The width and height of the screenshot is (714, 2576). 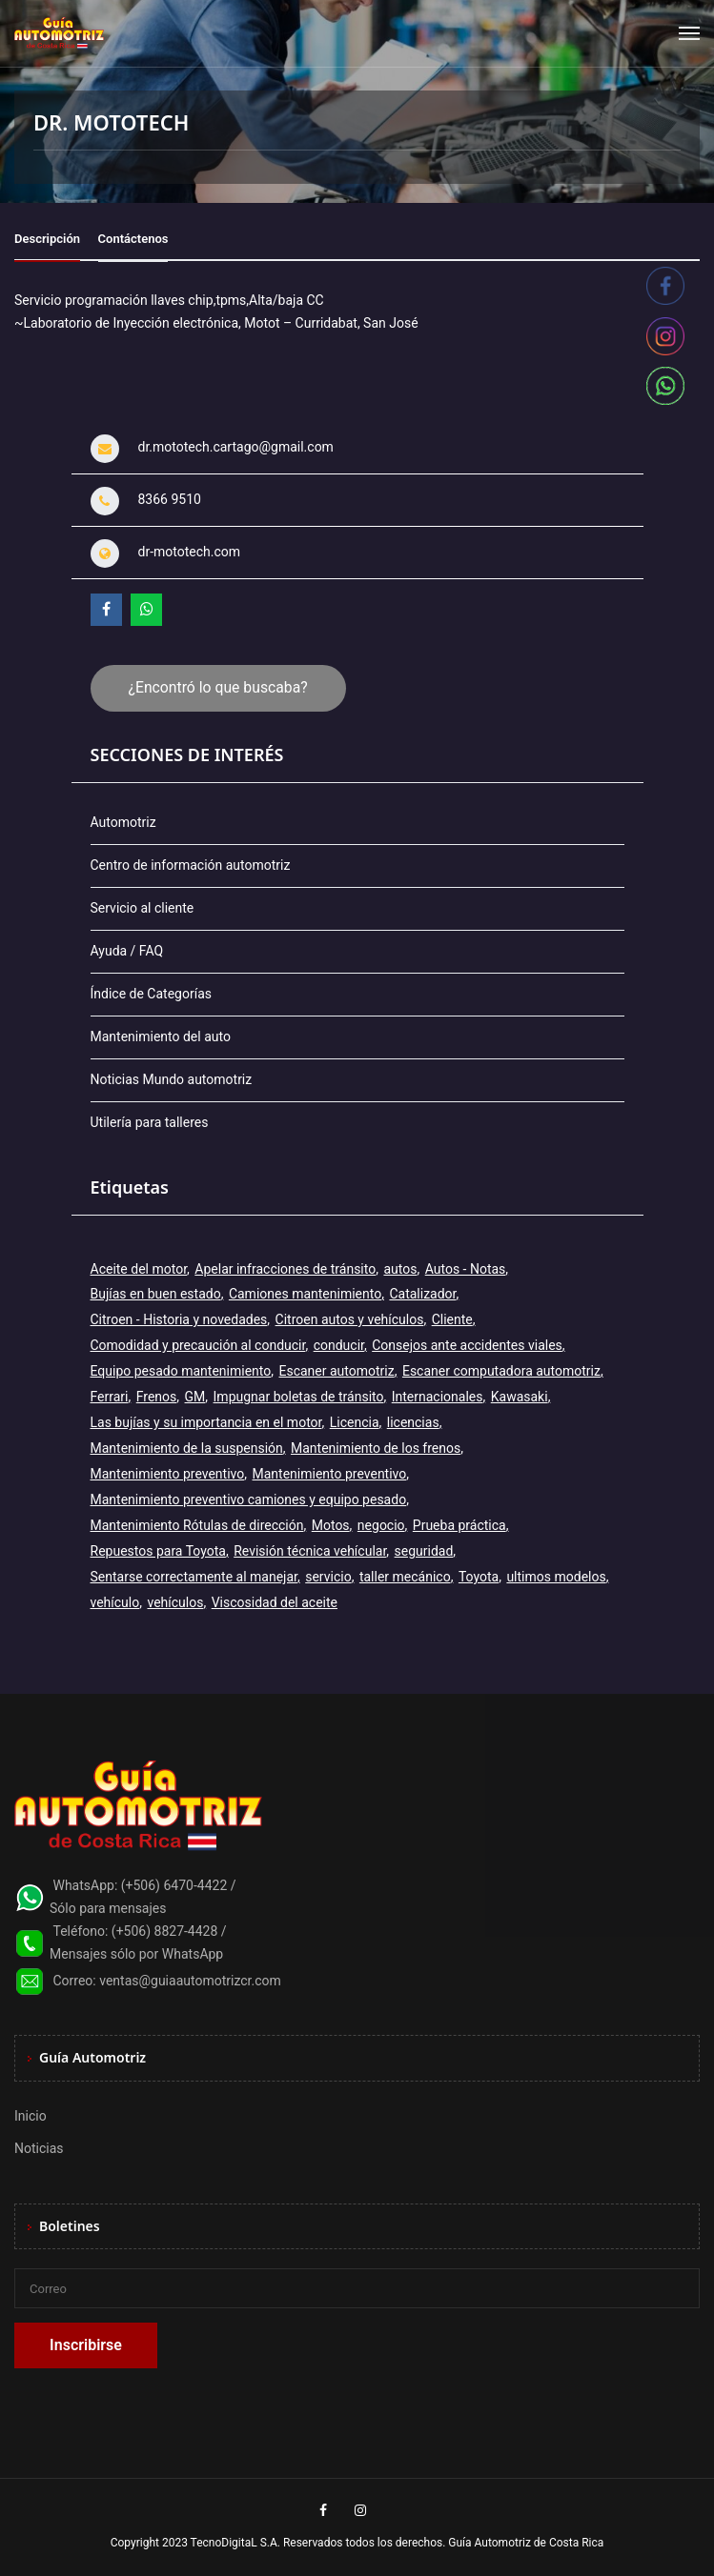 What do you see at coordinates (479, 1576) in the screenshot?
I see `Toyota [Toyota (3 elementos)]` at bounding box center [479, 1576].